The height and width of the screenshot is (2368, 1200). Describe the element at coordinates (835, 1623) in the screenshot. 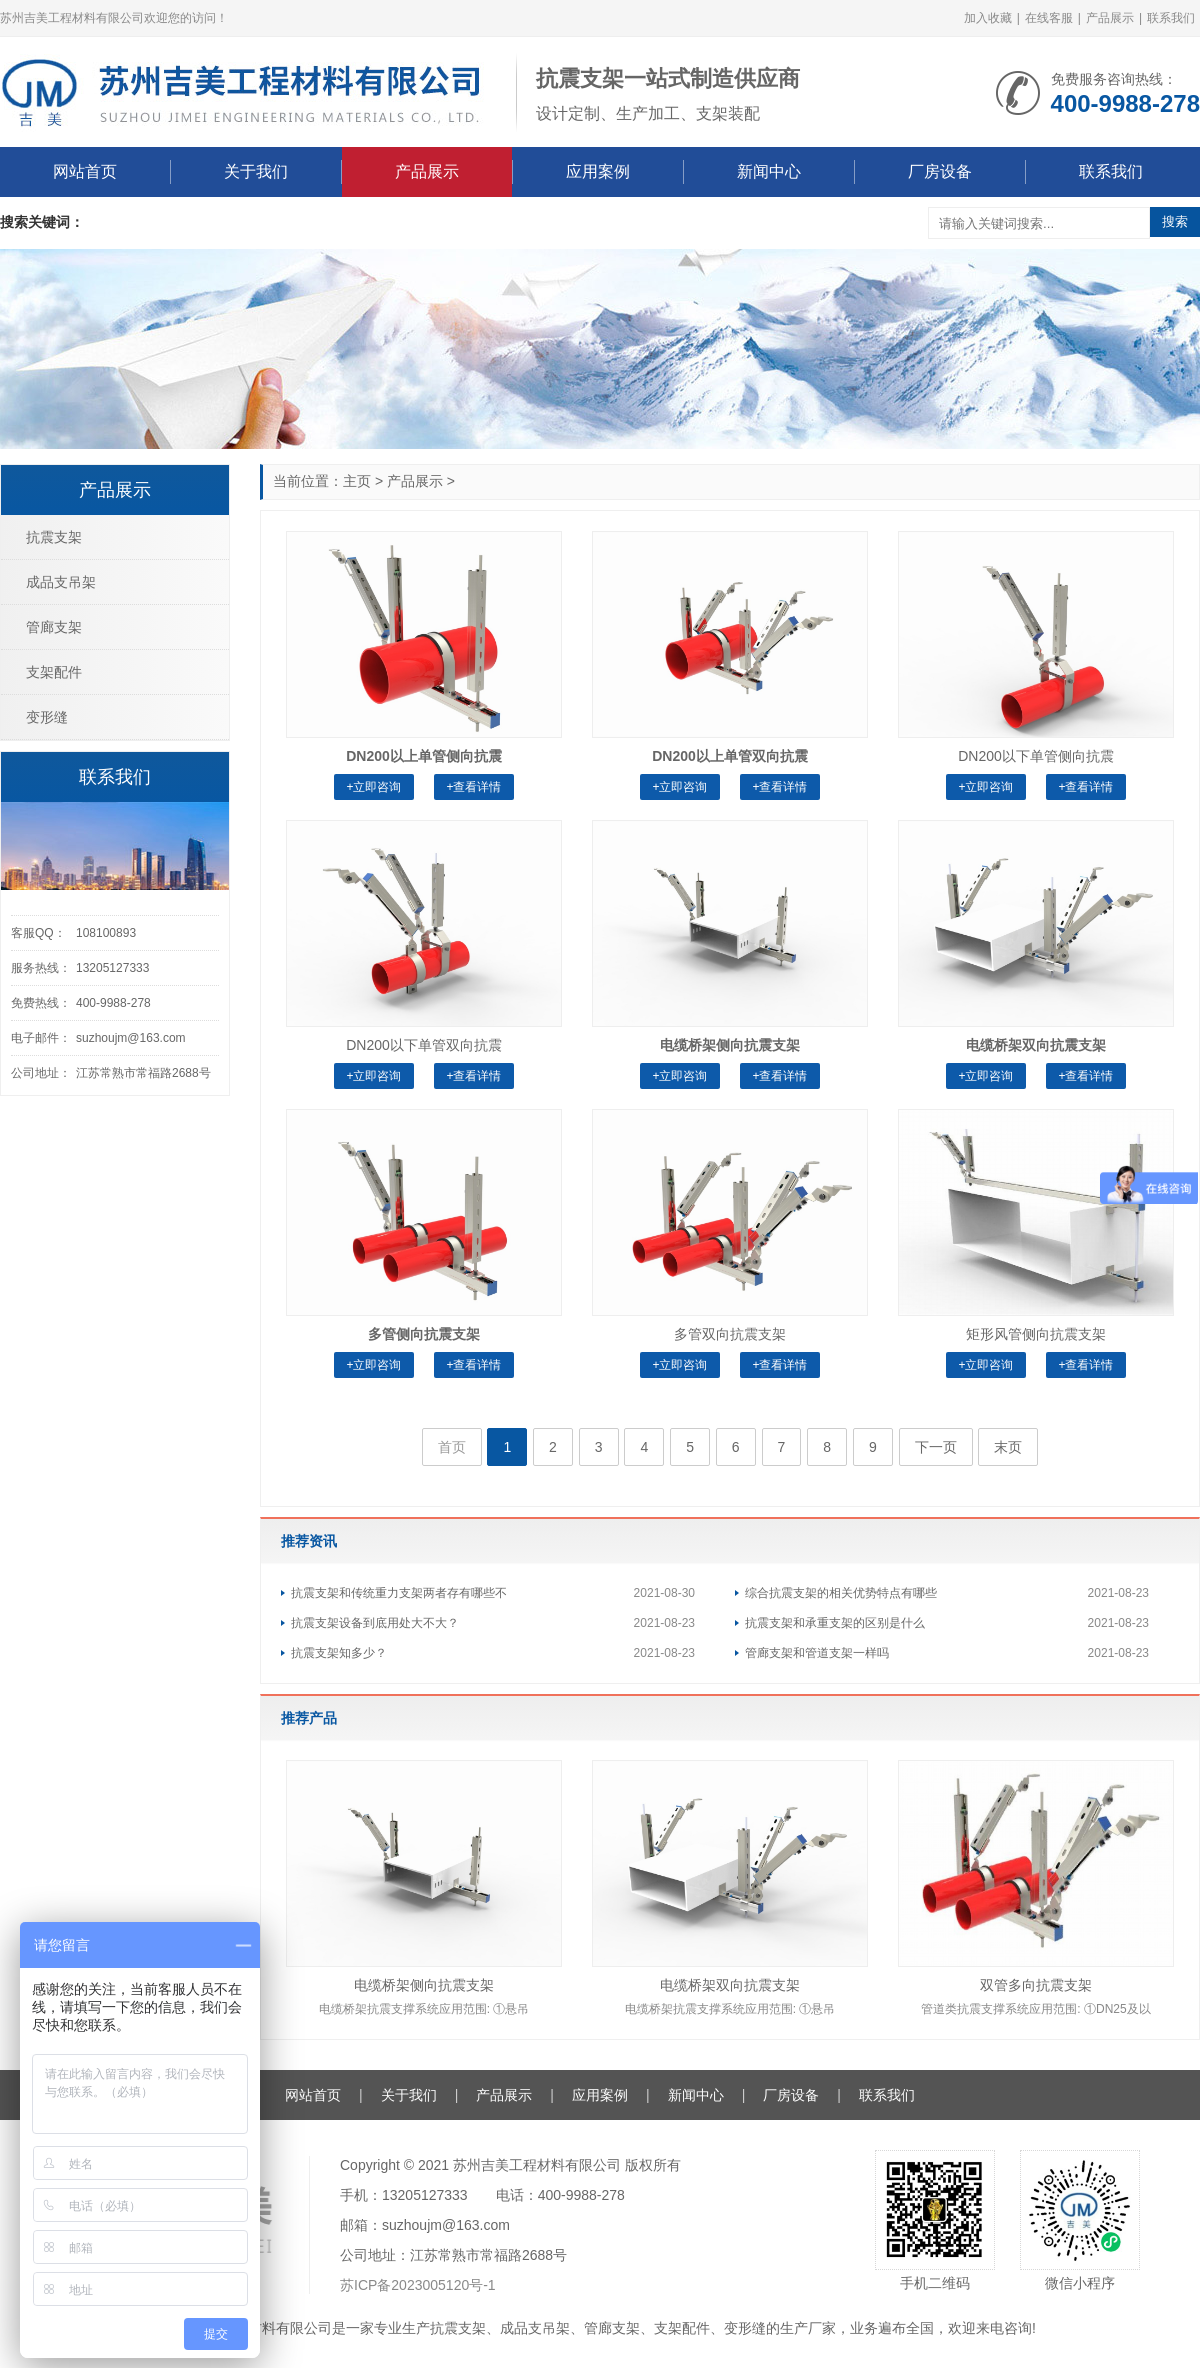

I see `抗震支架和承重支架的区别是什么` at that location.